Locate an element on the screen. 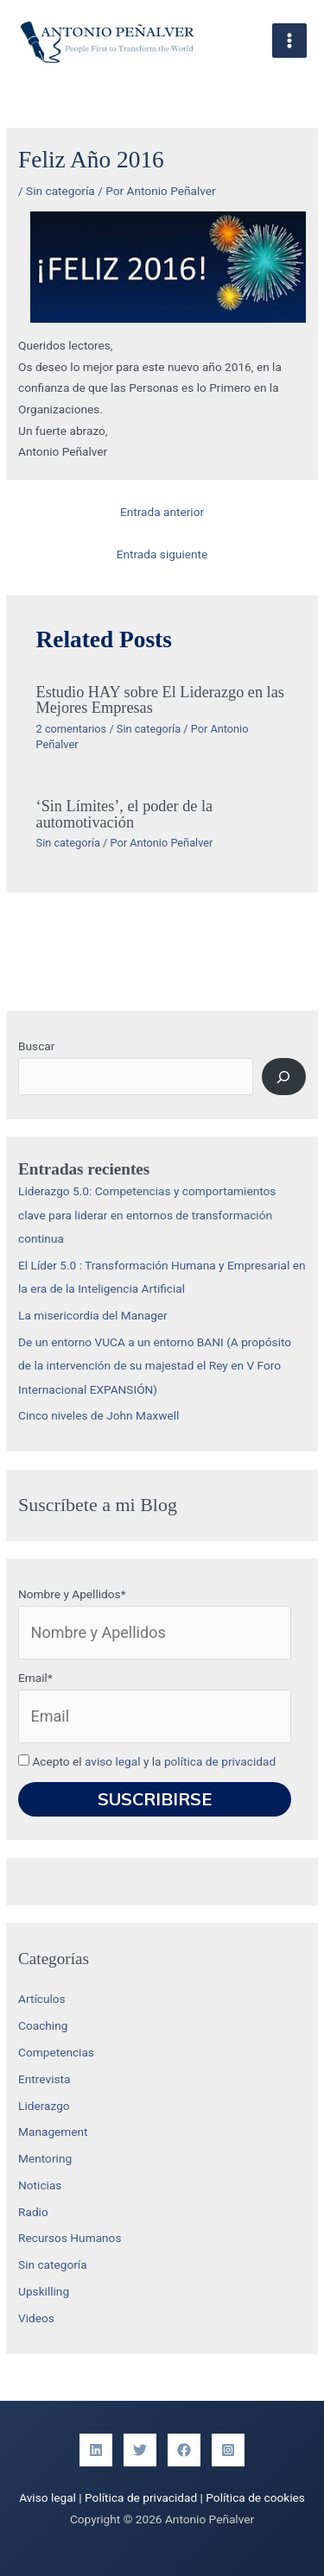 The image size is (324, 2576). ‘Sin Límites’, el poder de la automotivación is located at coordinates (124, 813).